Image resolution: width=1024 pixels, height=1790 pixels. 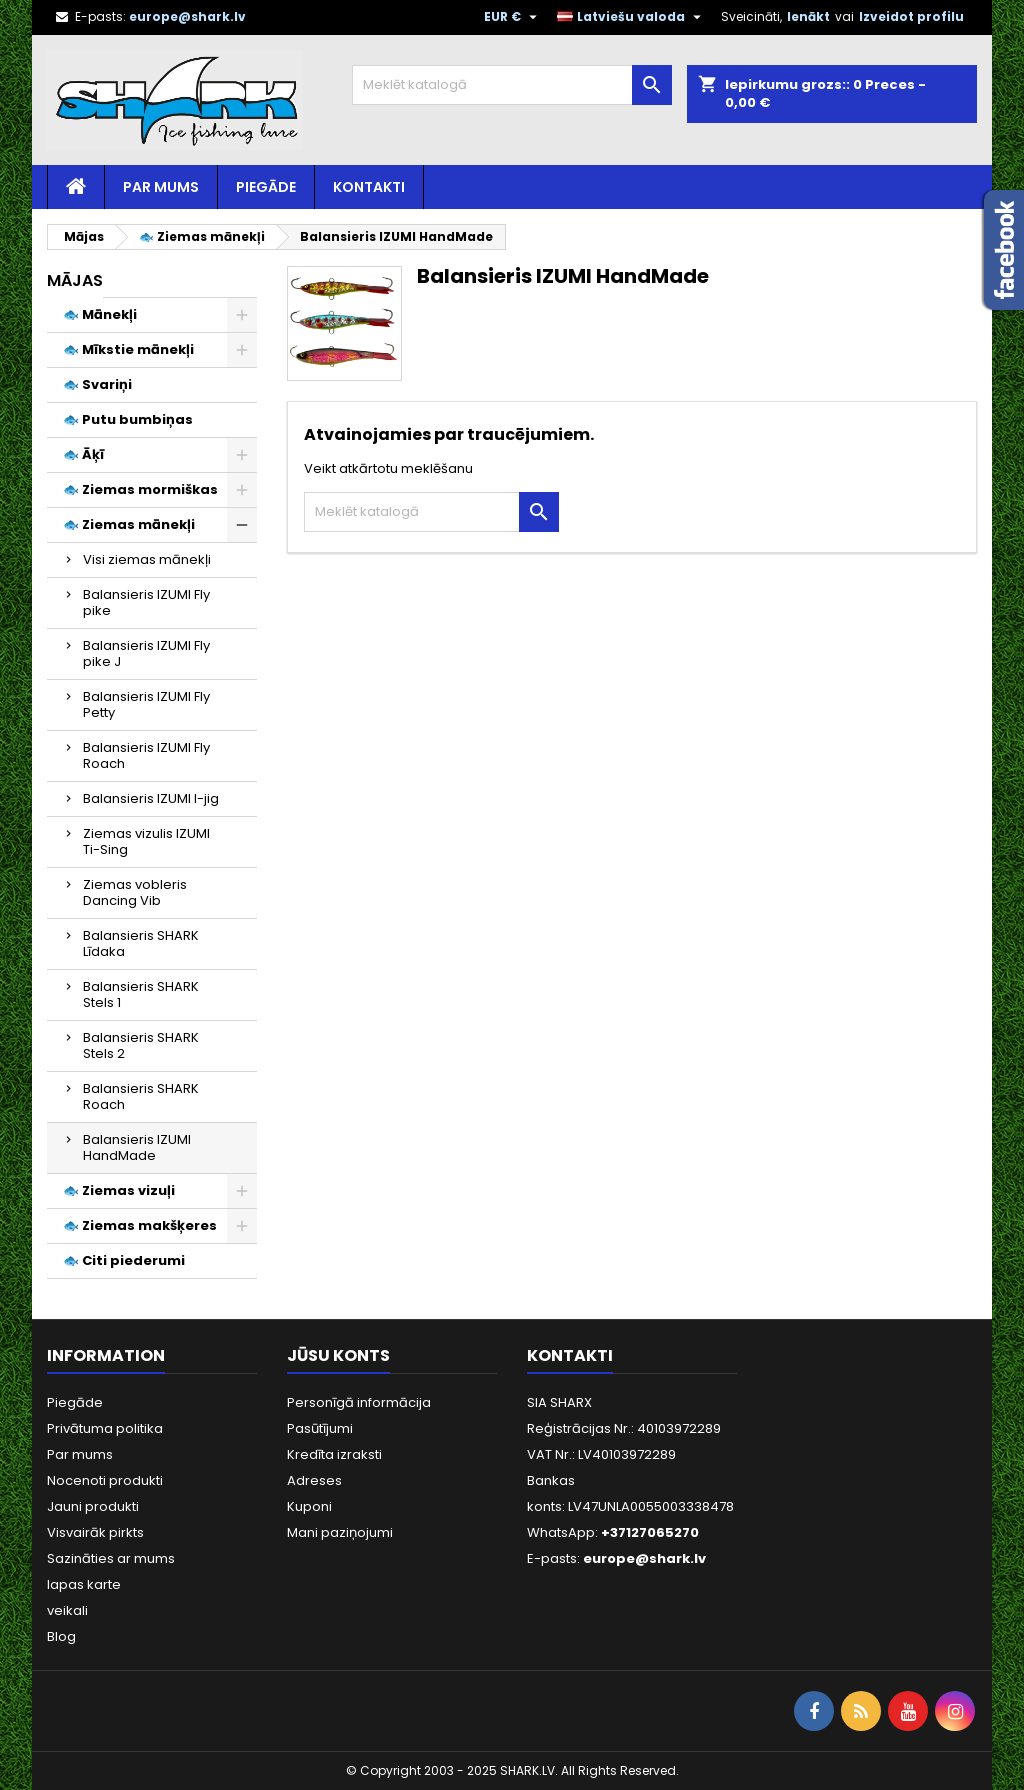 What do you see at coordinates (140, 489) in the screenshot?
I see `🐟 Ziemas mormiškas` at bounding box center [140, 489].